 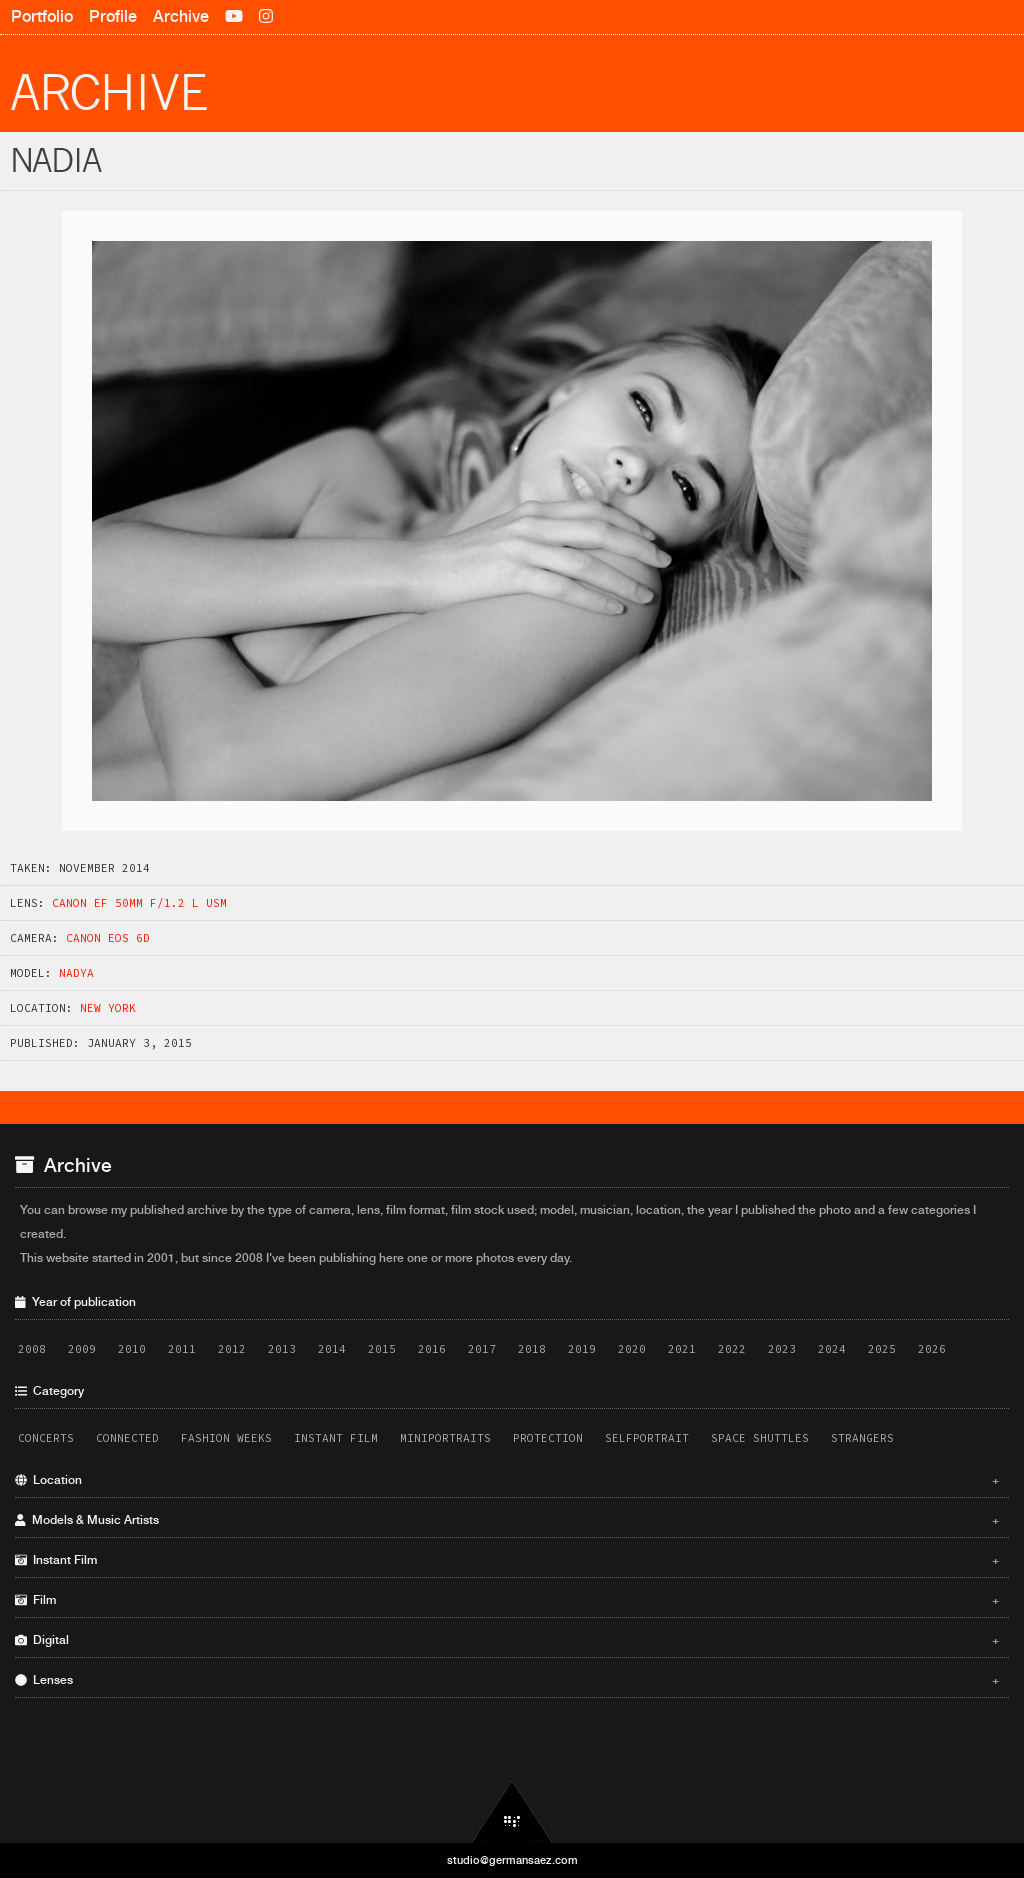 What do you see at coordinates (82, 1349) in the screenshot?
I see `2009` at bounding box center [82, 1349].